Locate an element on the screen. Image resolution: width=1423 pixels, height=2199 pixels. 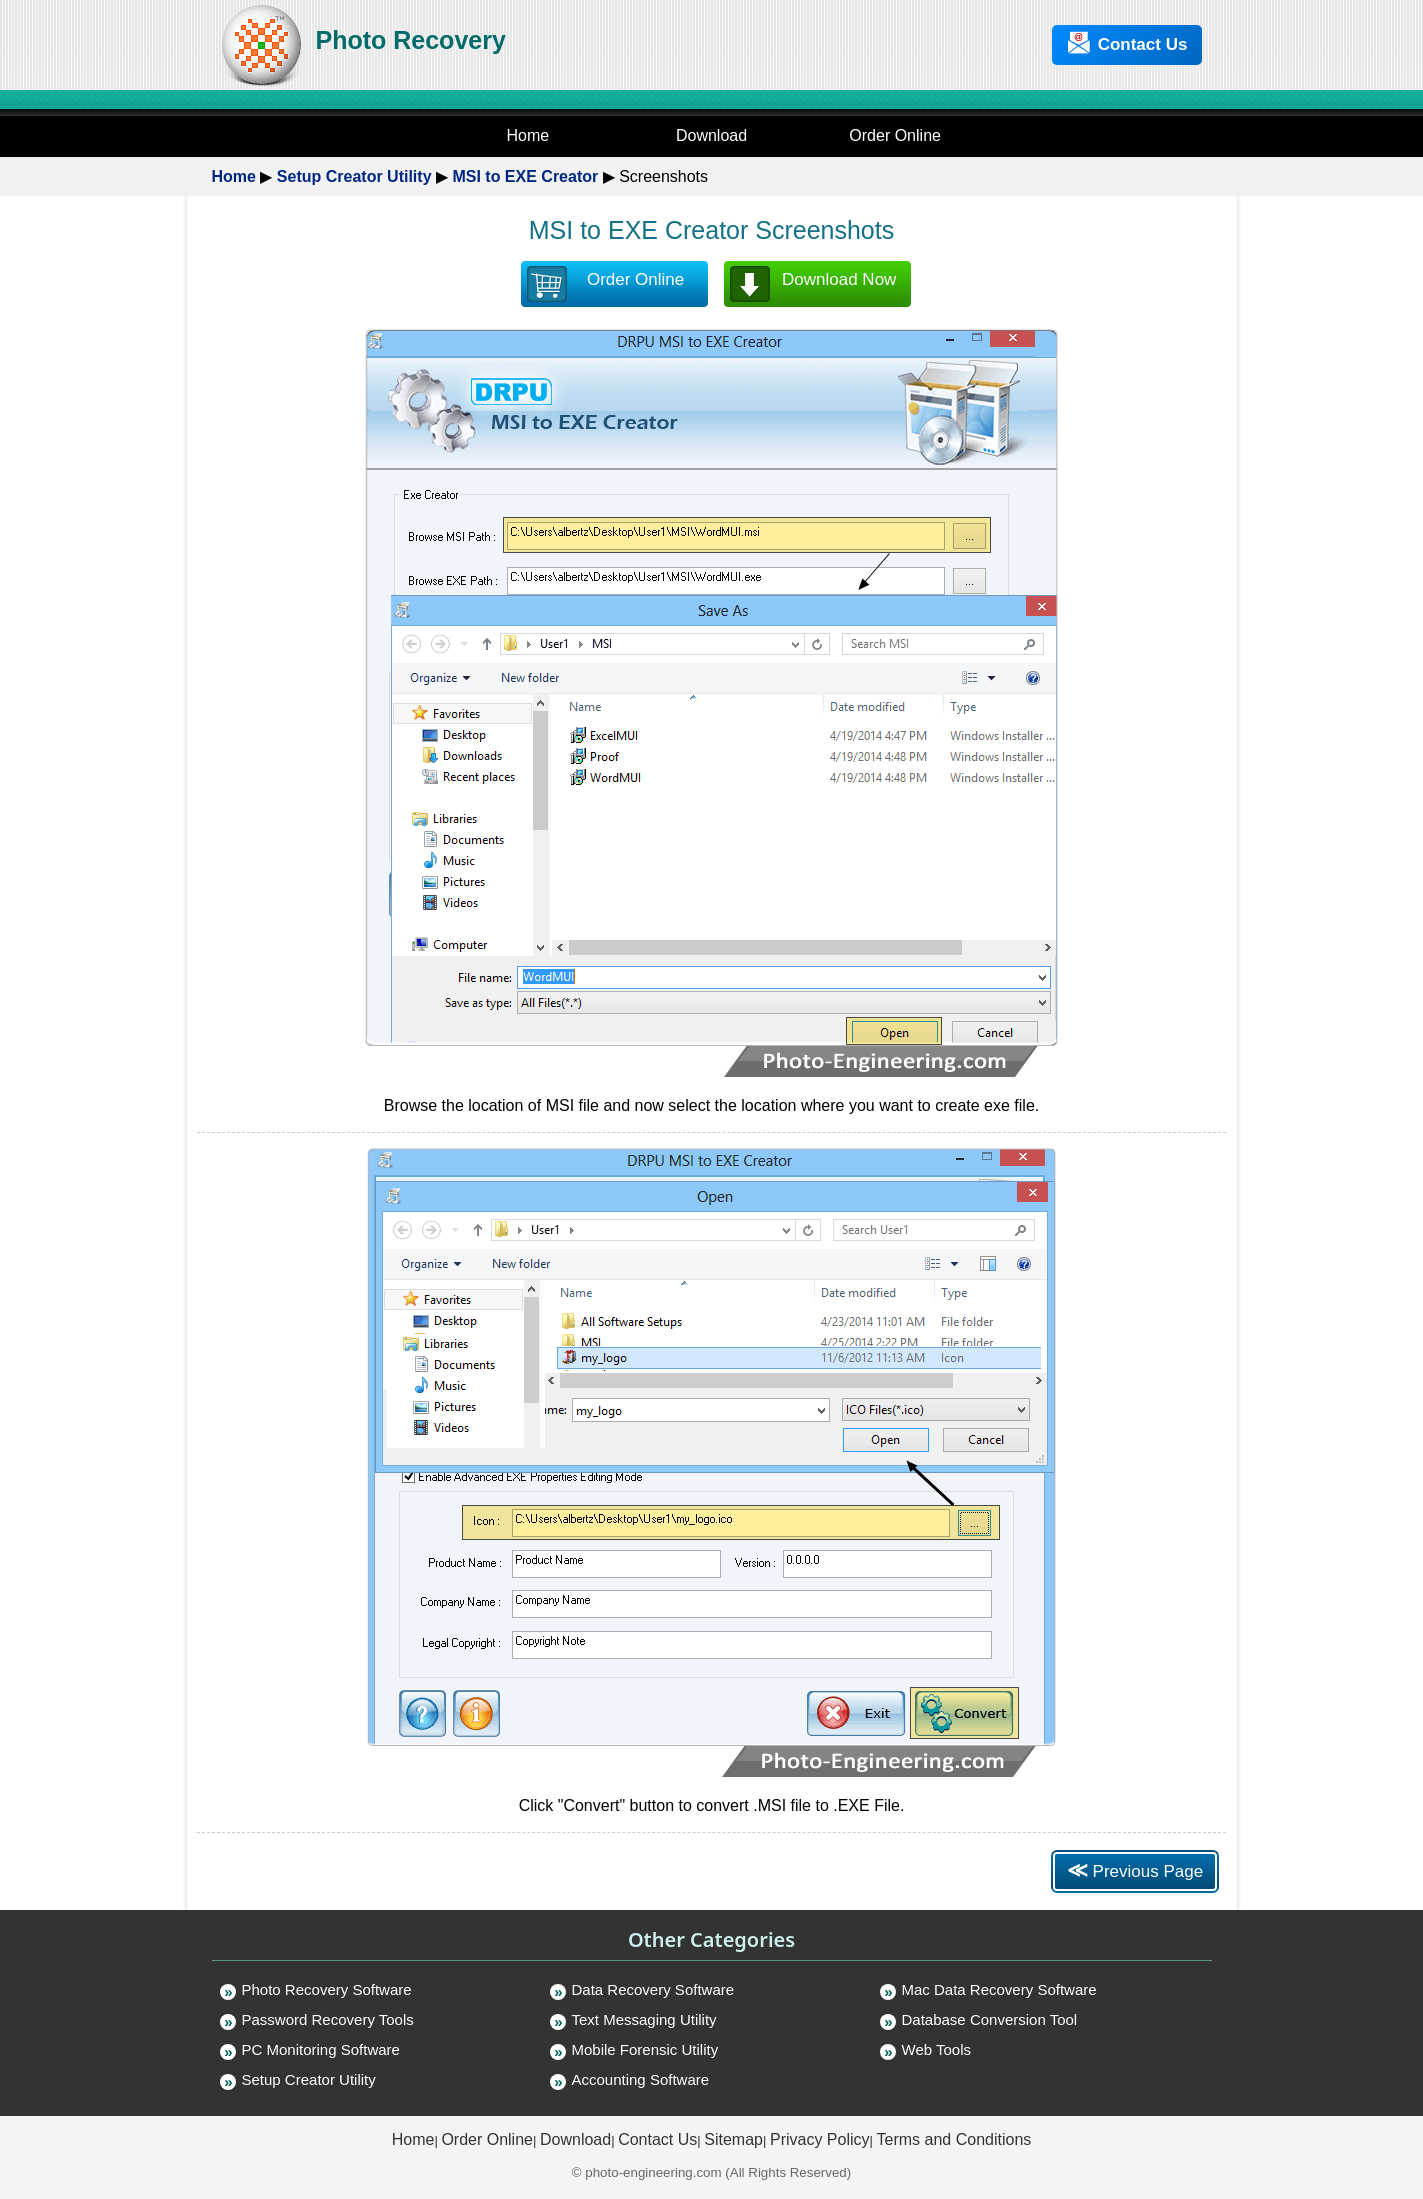
Password Recovery Tools is located at coordinates (328, 2019).